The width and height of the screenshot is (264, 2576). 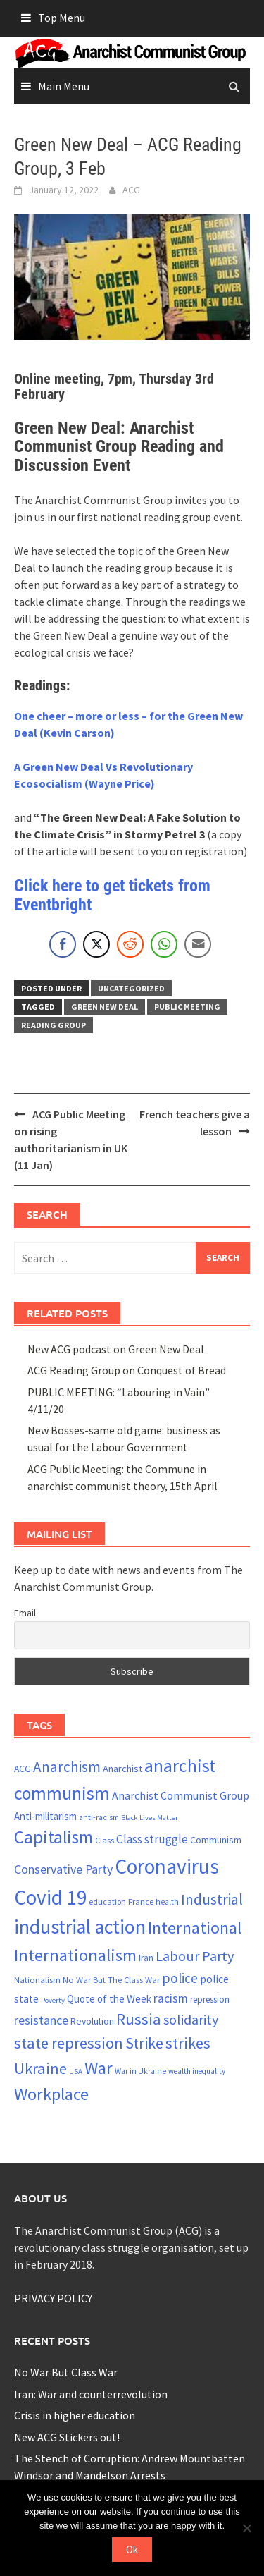 What do you see at coordinates (140, 2071) in the screenshot?
I see `War in Ukraine [War in Ukraine (19 items)]` at bounding box center [140, 2071].